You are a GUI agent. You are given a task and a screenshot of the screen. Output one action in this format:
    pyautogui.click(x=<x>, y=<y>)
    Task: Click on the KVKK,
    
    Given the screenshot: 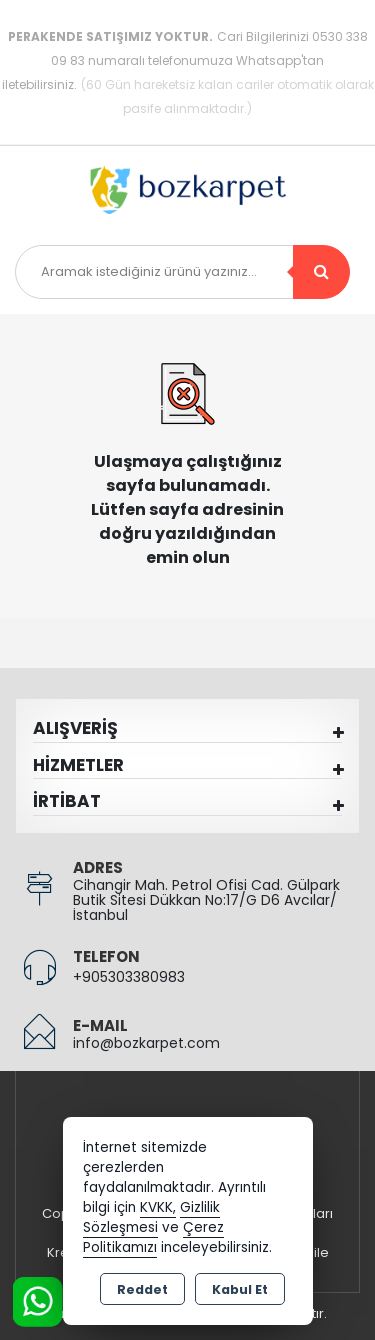 What is the action you would take?
    pyautogui.click(x=158, y=1207)
    